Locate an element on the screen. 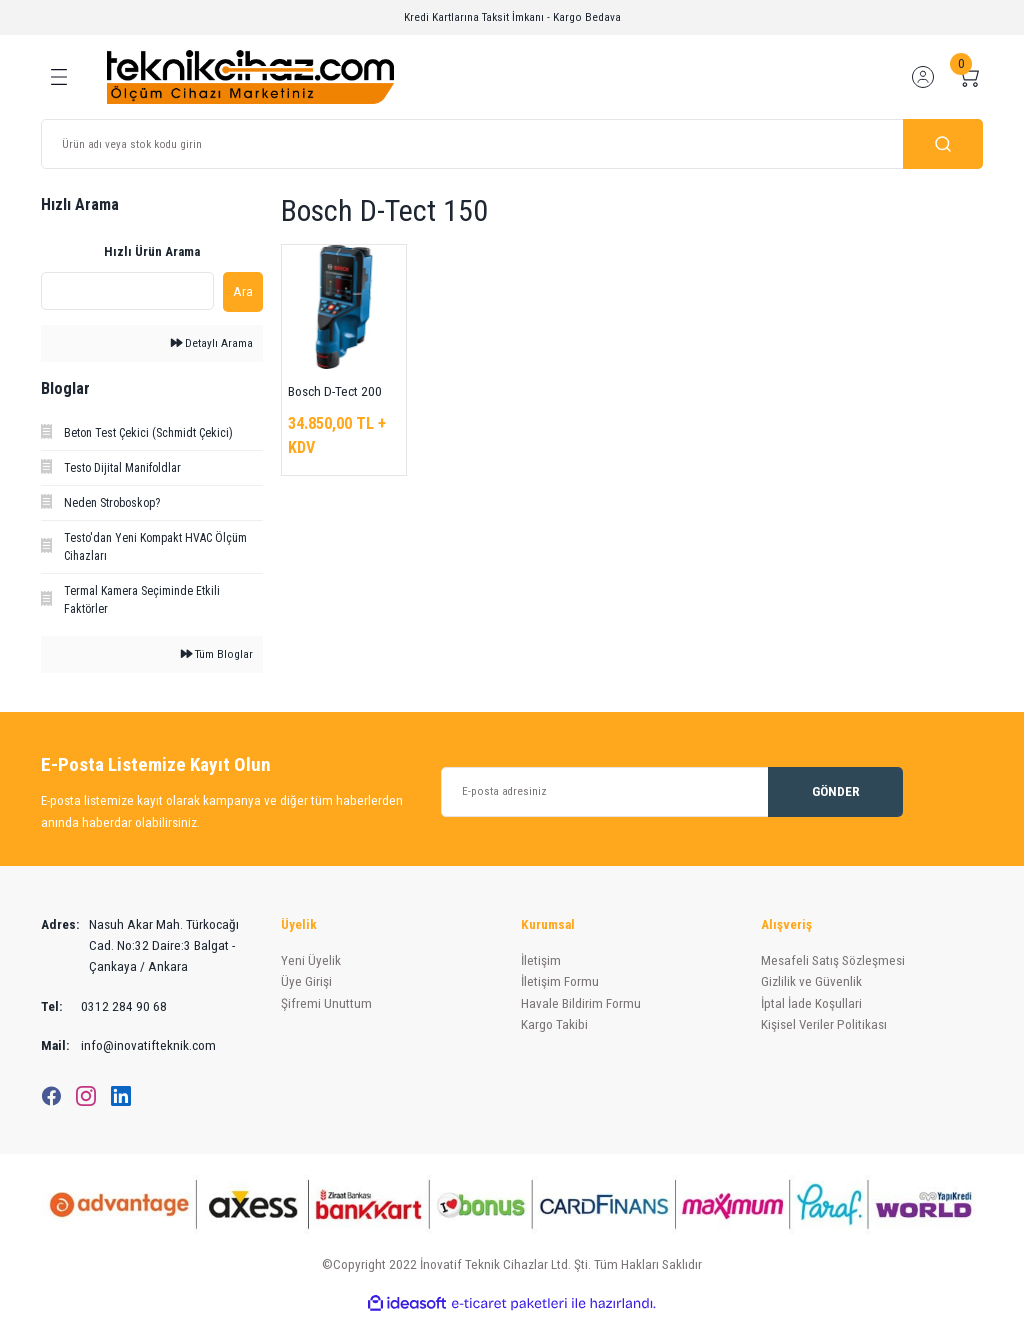 Image resolution: width=1024 pixels, height=1318 pixels. [Logo] is located at coordinates (250, 76).